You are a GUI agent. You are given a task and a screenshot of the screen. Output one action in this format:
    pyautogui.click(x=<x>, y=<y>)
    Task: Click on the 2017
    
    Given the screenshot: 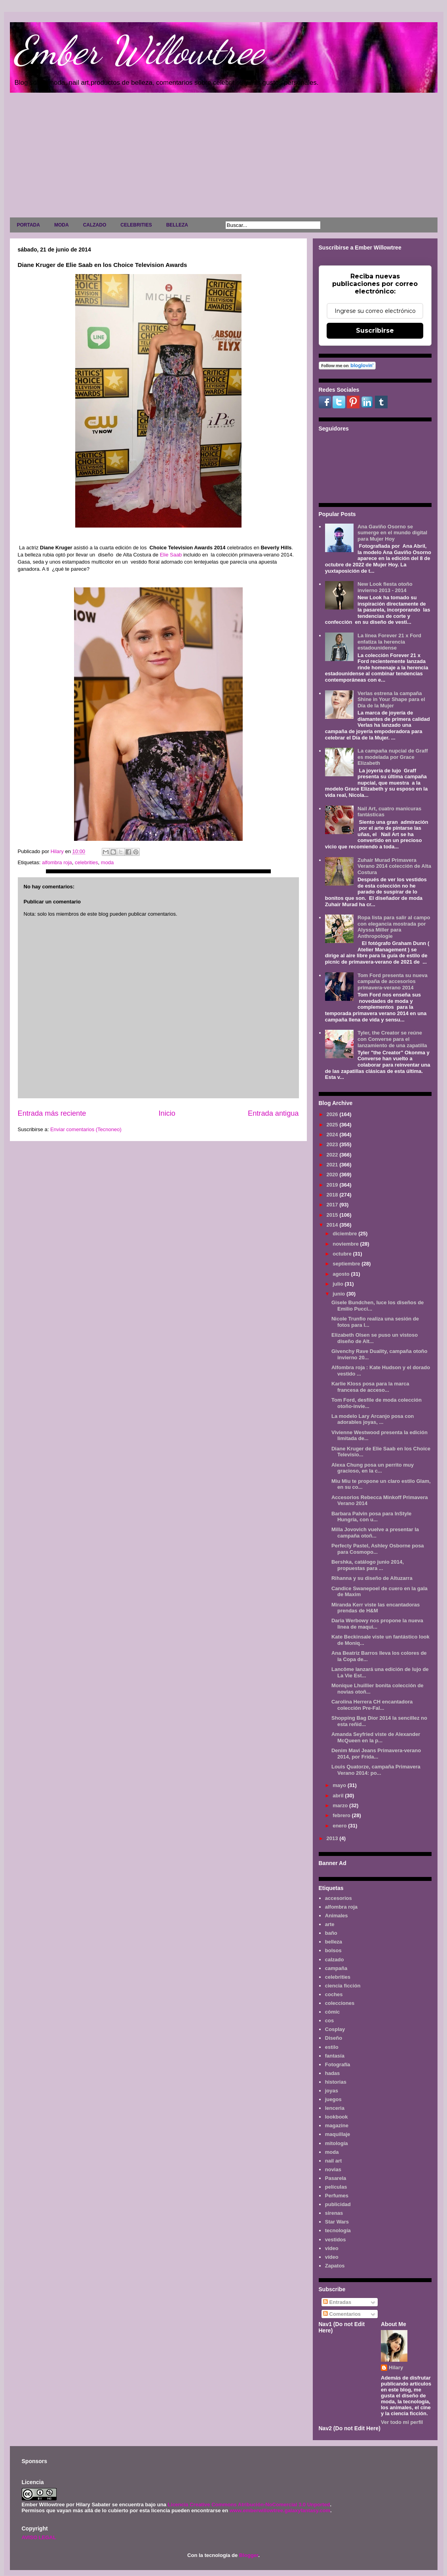 What is the action you would take?
    pyautogui.click(x=333, y=1205)
    